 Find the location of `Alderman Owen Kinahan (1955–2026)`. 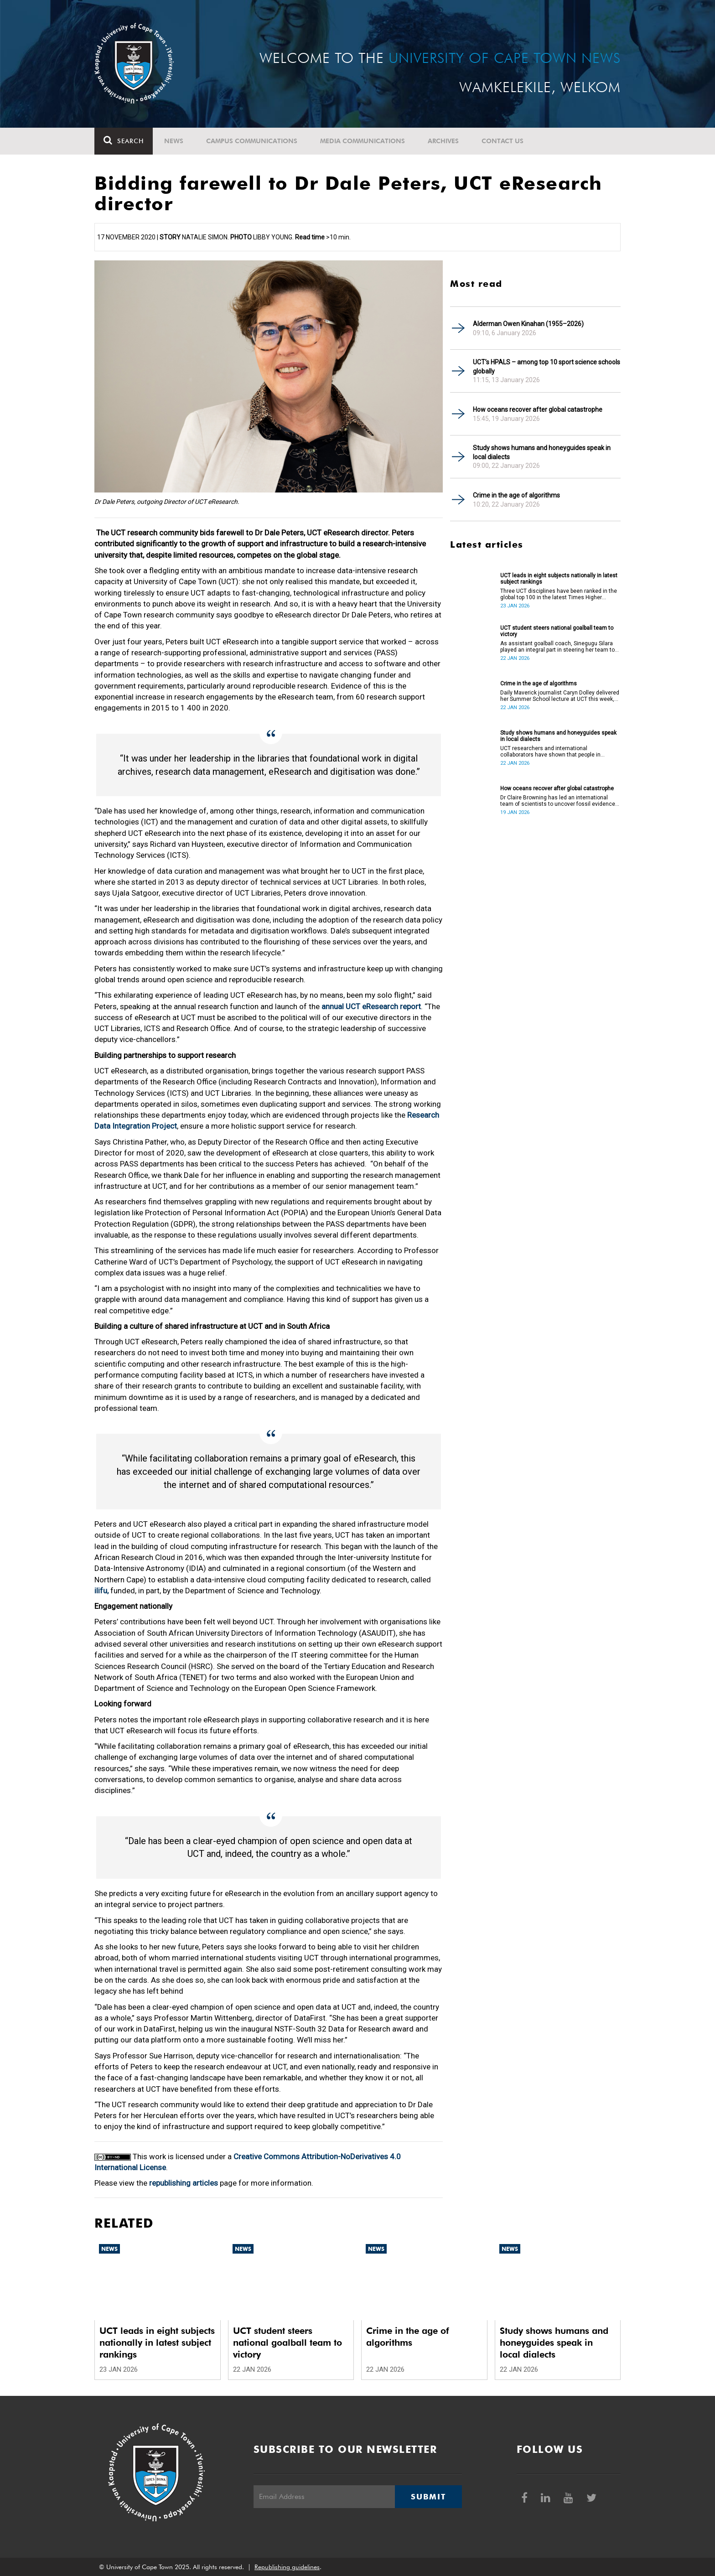

Alderman Owen Kinahan (1955–2026) is located at coordinates (528, 323).